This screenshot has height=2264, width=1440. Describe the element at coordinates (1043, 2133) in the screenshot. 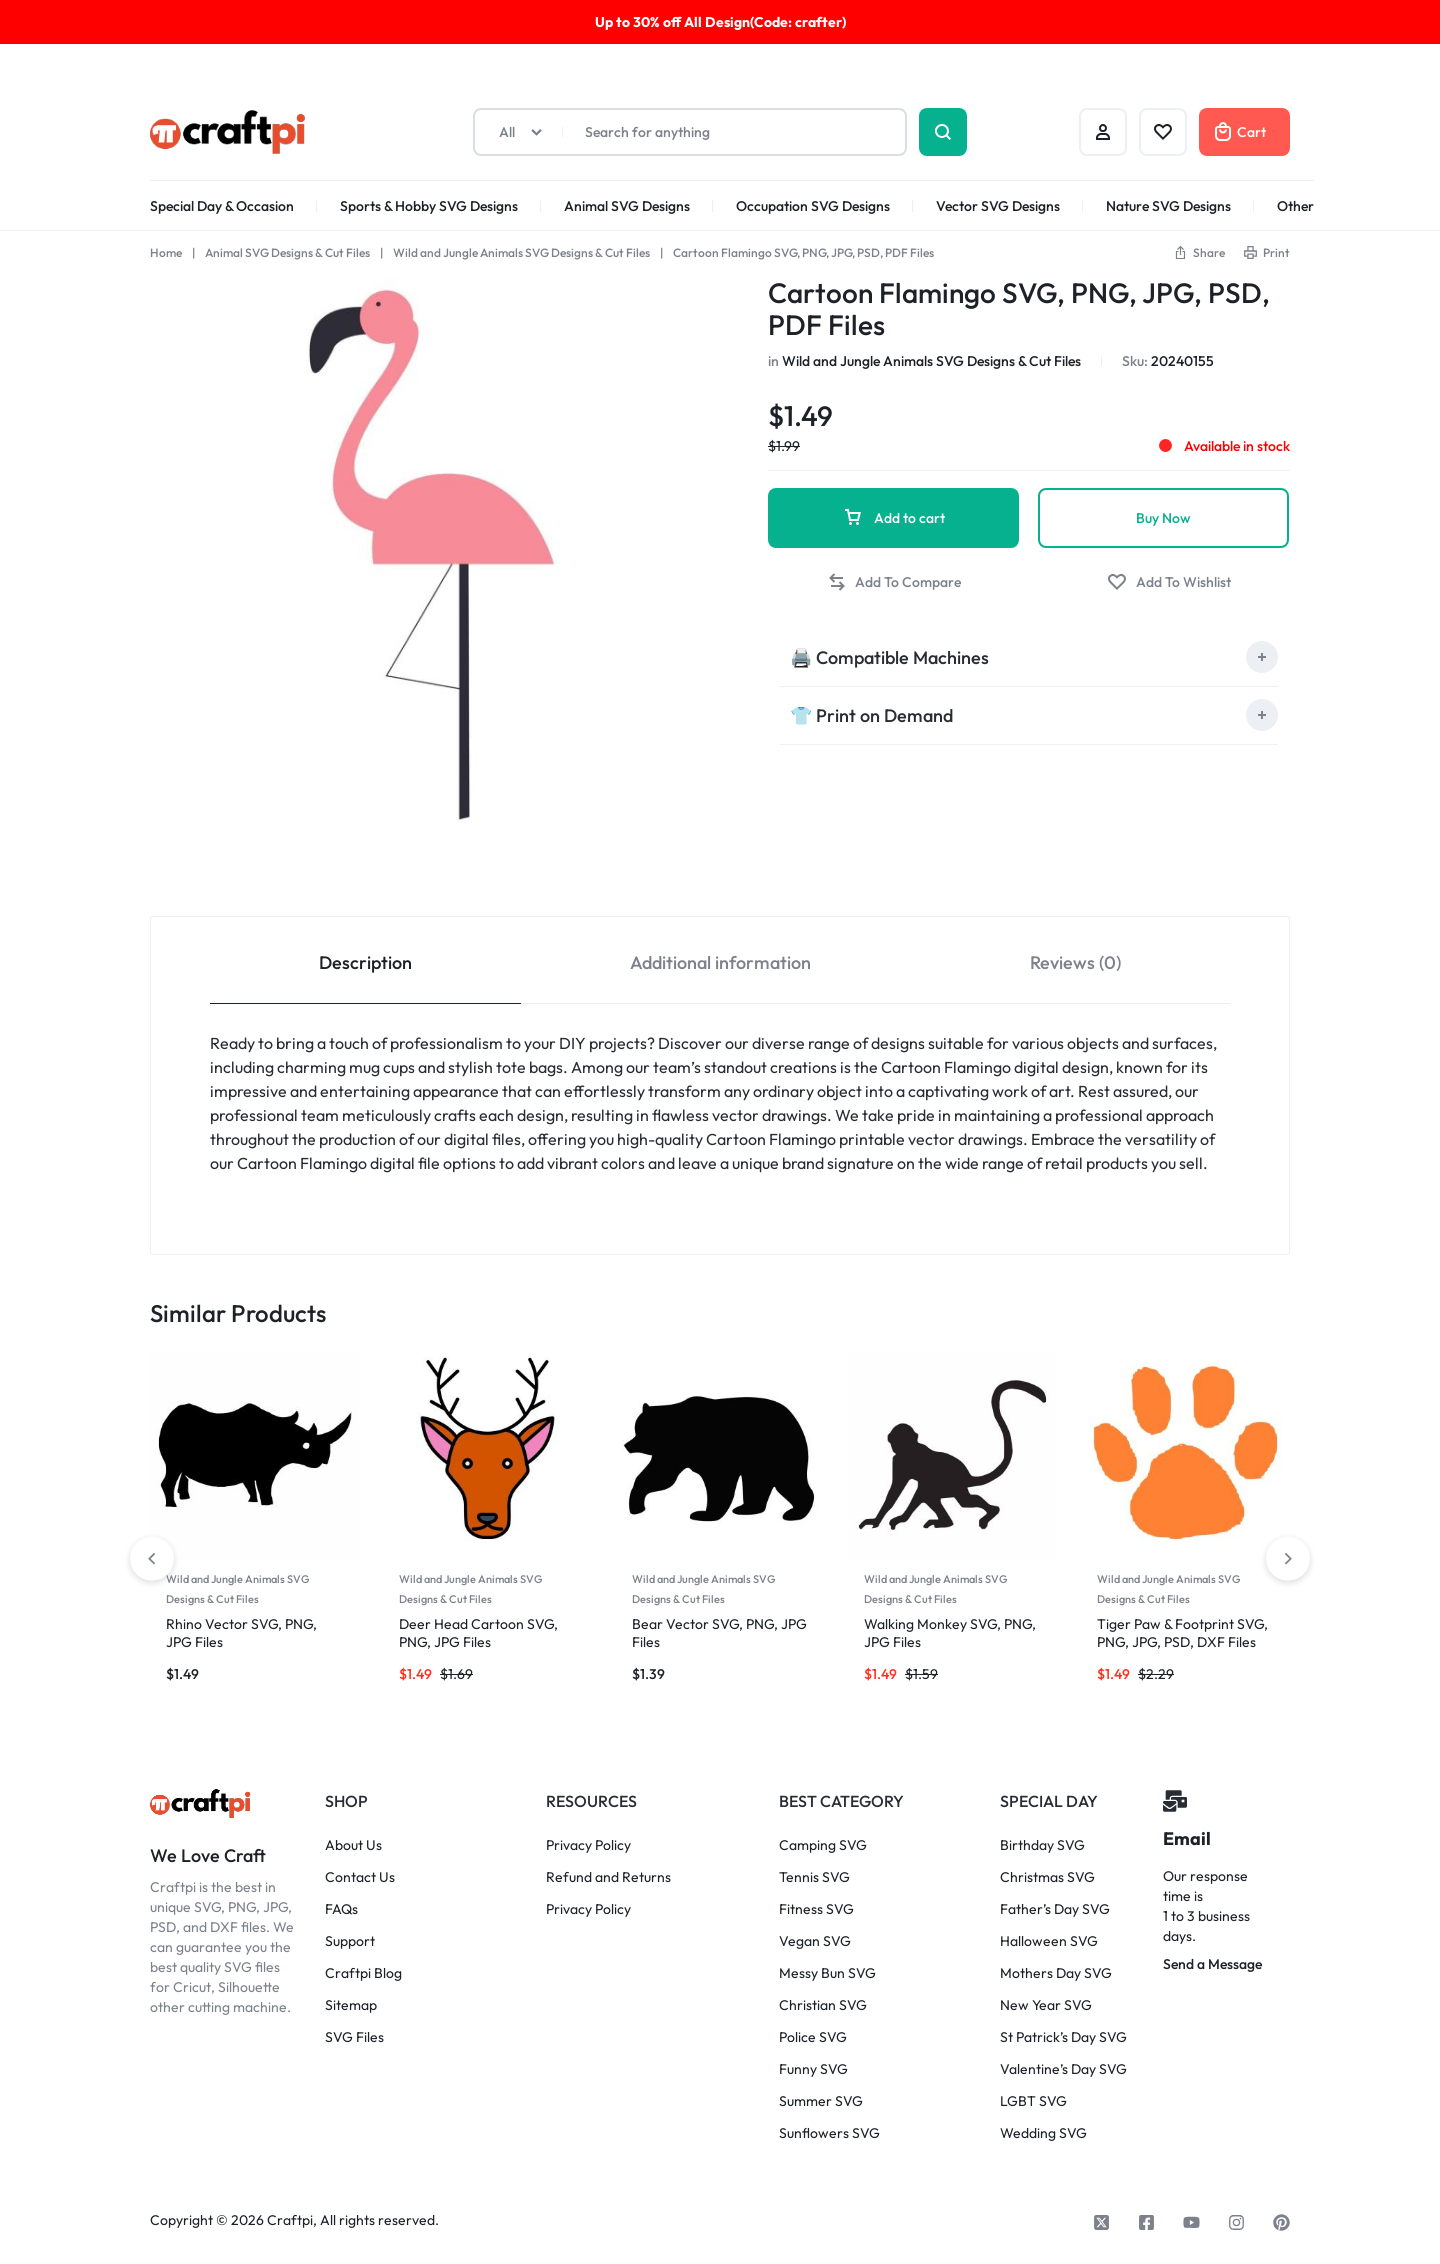

I see `Wedding SVG` at that location.